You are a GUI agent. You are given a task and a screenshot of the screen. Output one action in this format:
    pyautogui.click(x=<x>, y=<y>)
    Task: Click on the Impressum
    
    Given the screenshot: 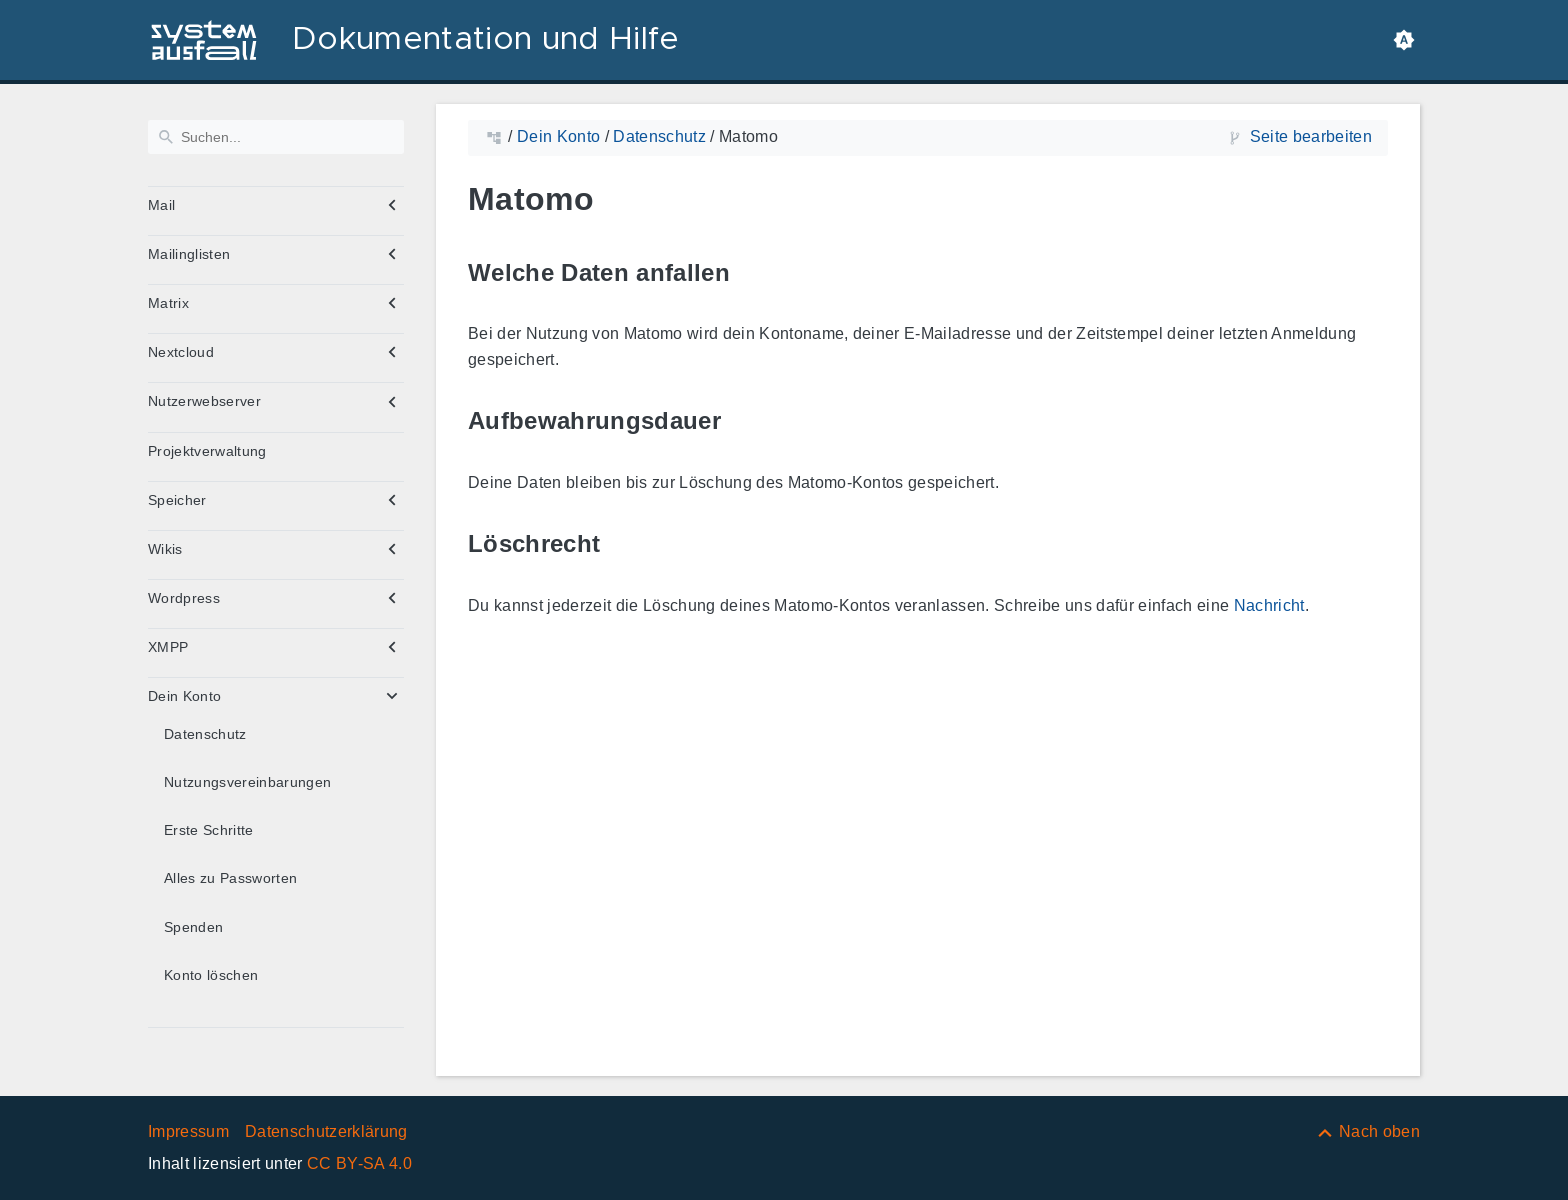 What is the action you would take?
    pyautogui.click(x=188, y=1131)
    